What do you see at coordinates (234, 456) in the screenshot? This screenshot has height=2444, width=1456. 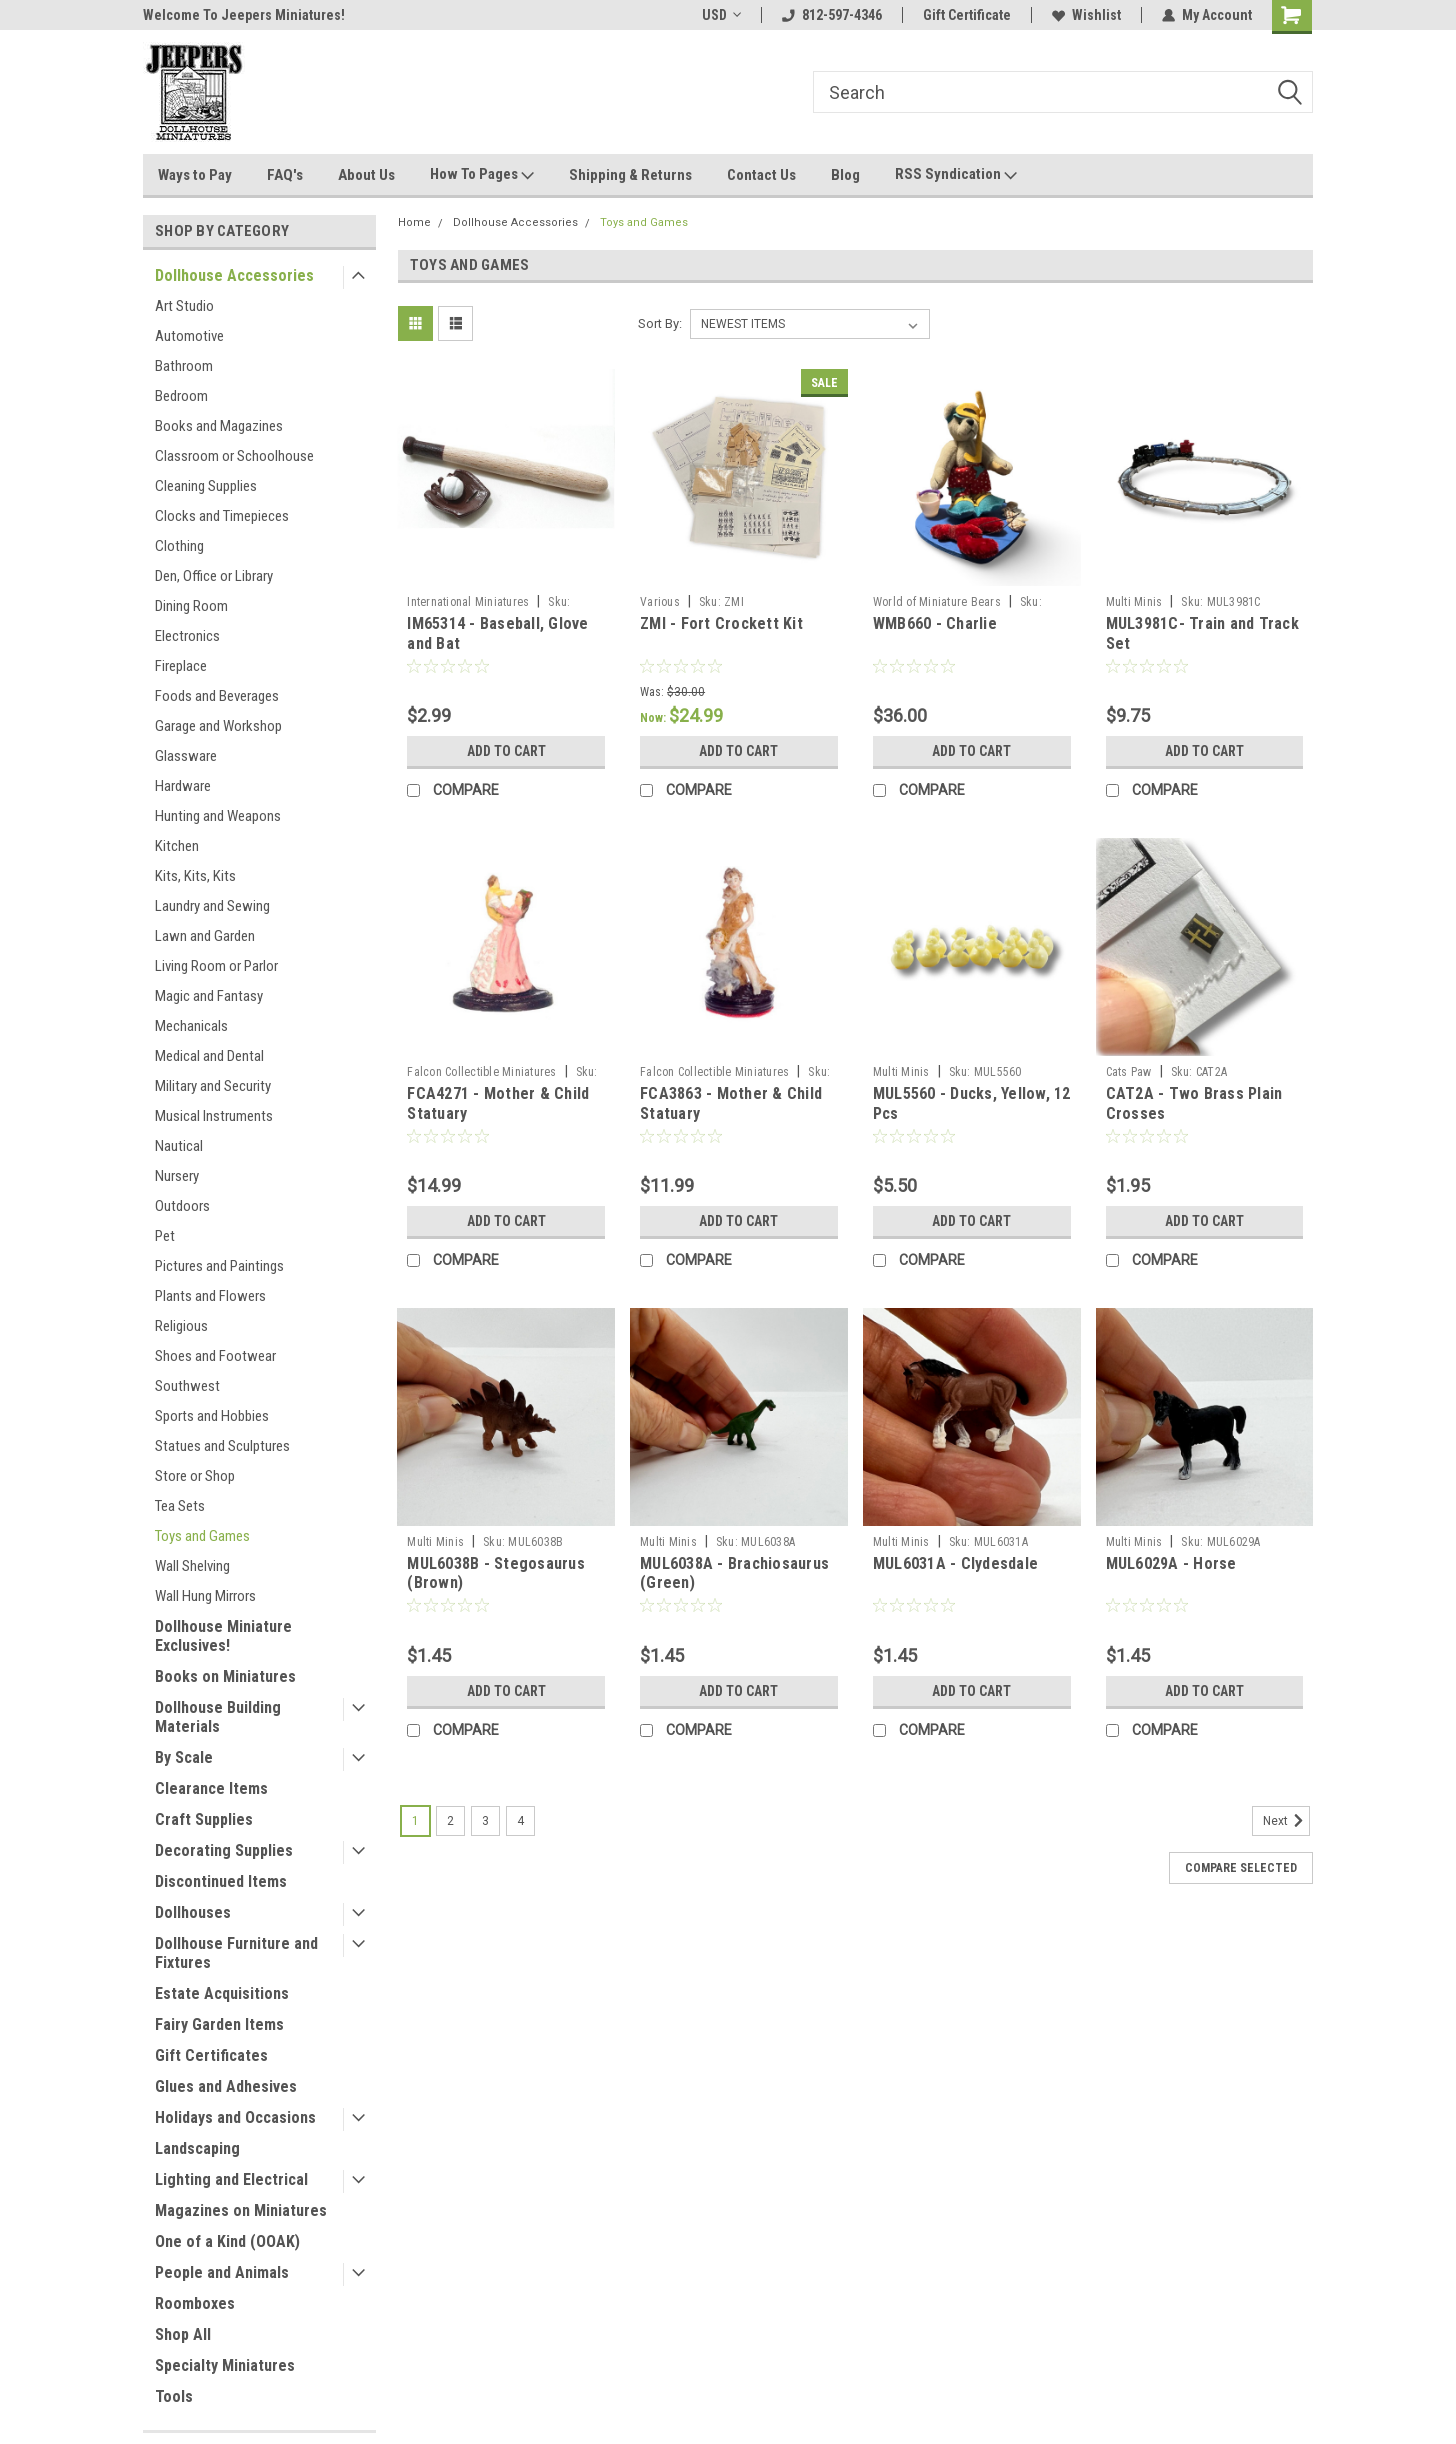 I see `Classroom or Schoolhouse` at bounding box center [234, 456].